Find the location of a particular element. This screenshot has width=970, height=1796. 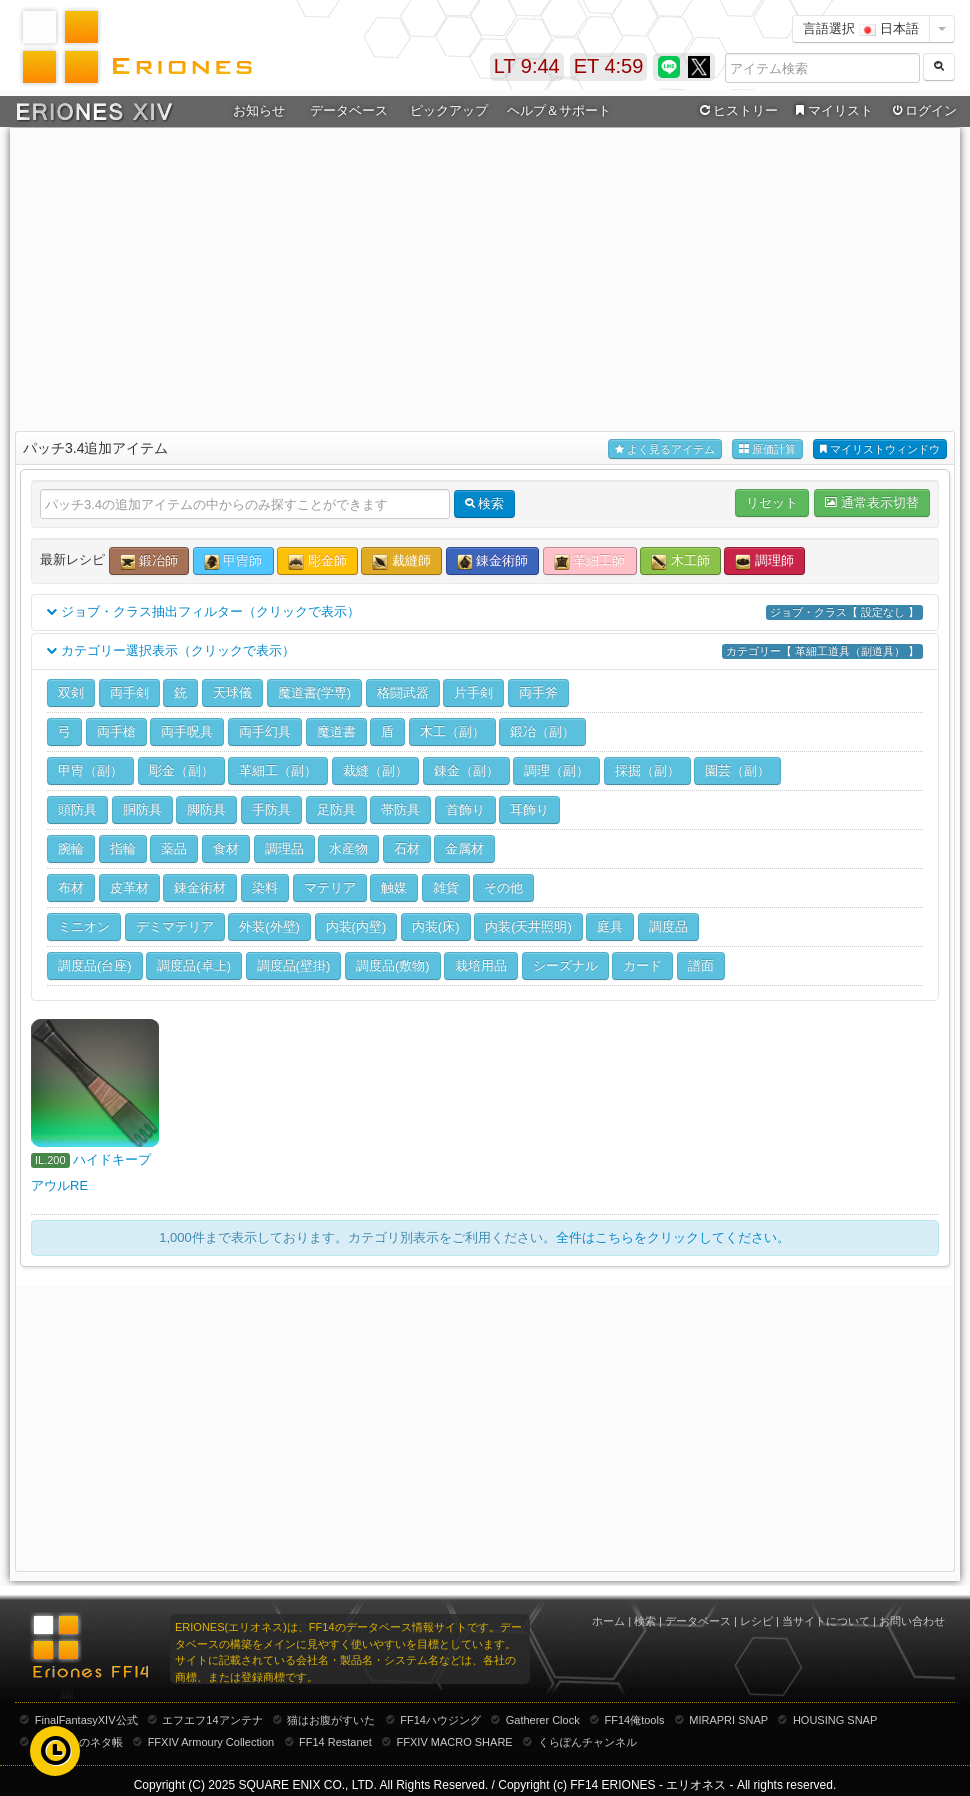

シーズナル is located at coordinates (565, 965).